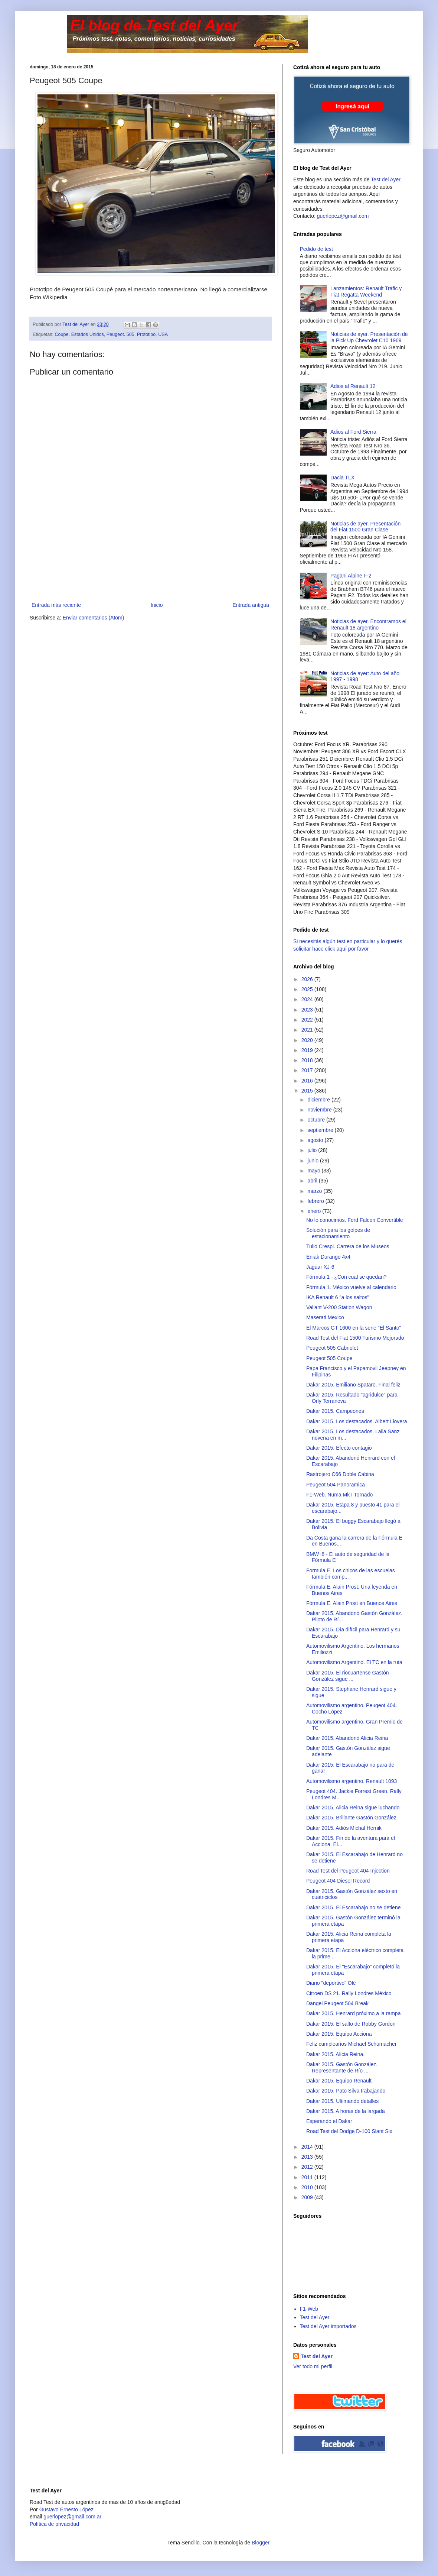  What do you see at coordinates (351, 2044) in the screenshot?
I see `Feliz cumpleaños Michael Schumacher` at bounding box center [351, 2044].